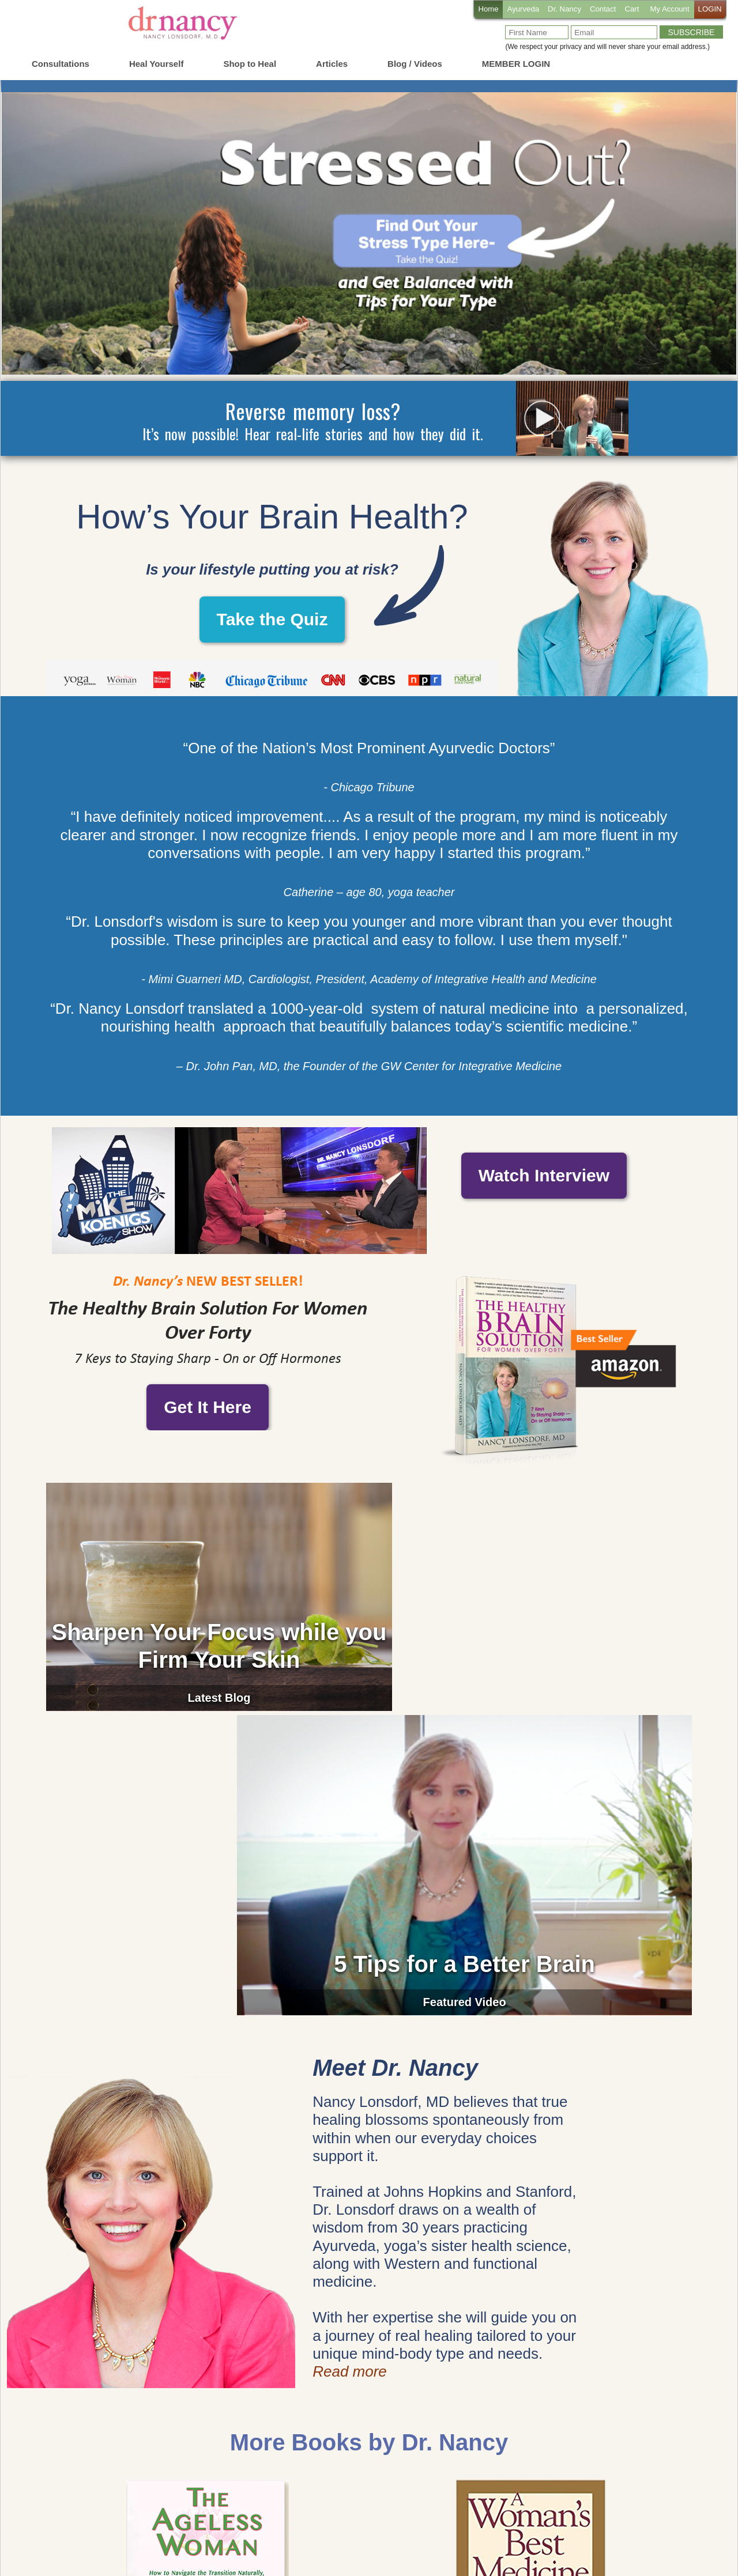 The height and width of the screenshot is (2576, 738). I want to click on Contact, so click(595, 10).